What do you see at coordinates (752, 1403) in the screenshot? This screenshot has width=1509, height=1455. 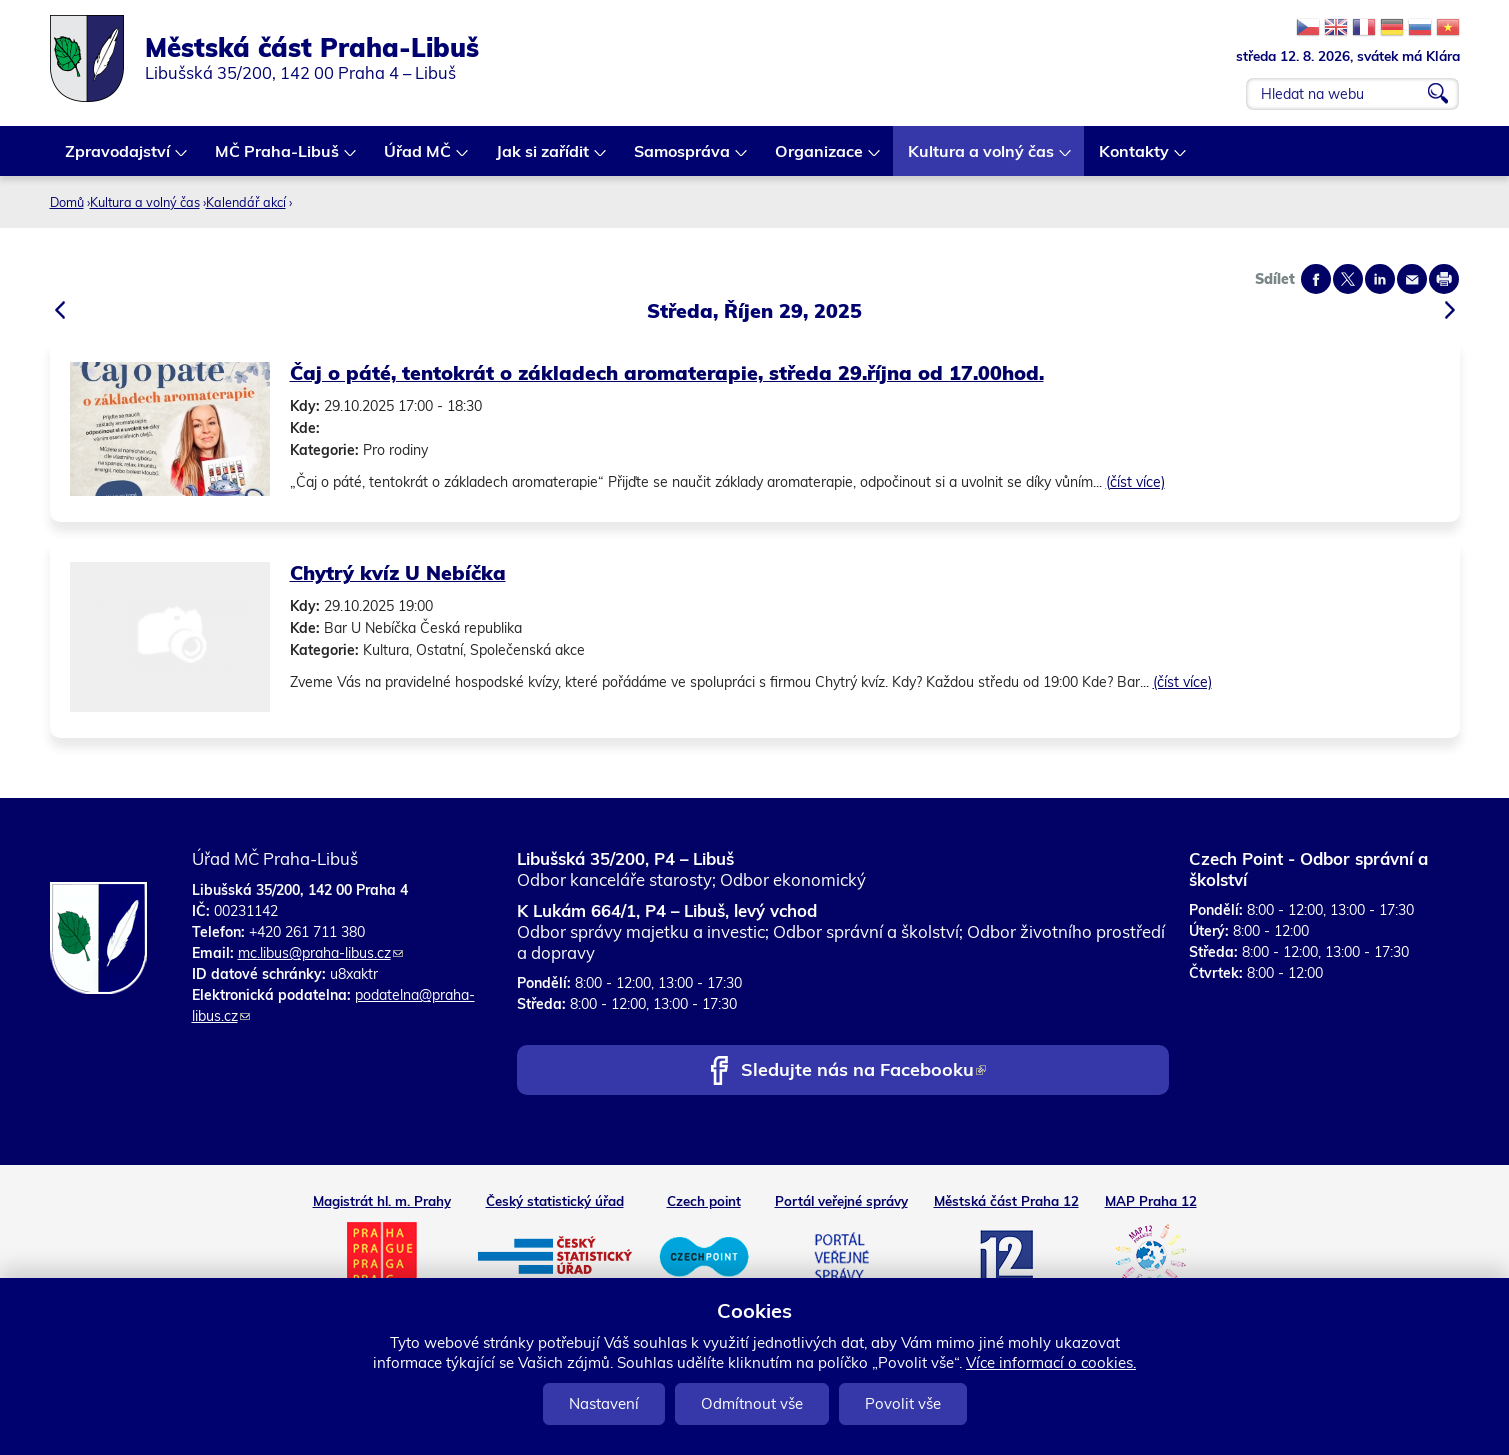 I see `Odmítnout vše` at bounding box center [752, 1403].